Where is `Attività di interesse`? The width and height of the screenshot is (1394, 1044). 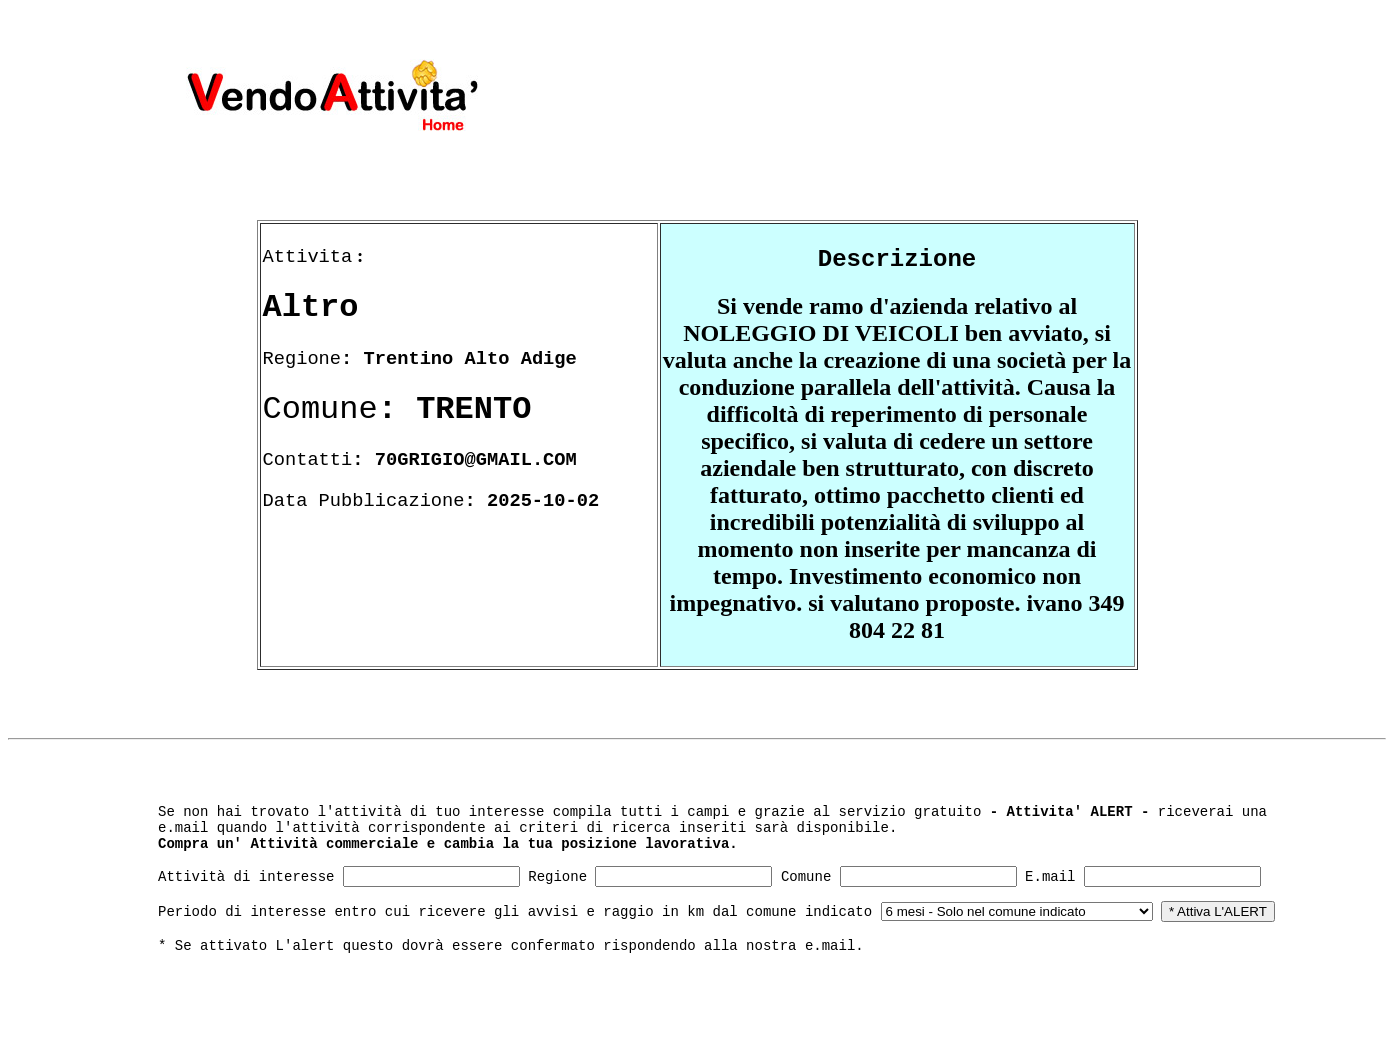
Attività di interesse is located at coordinates (246, 877).